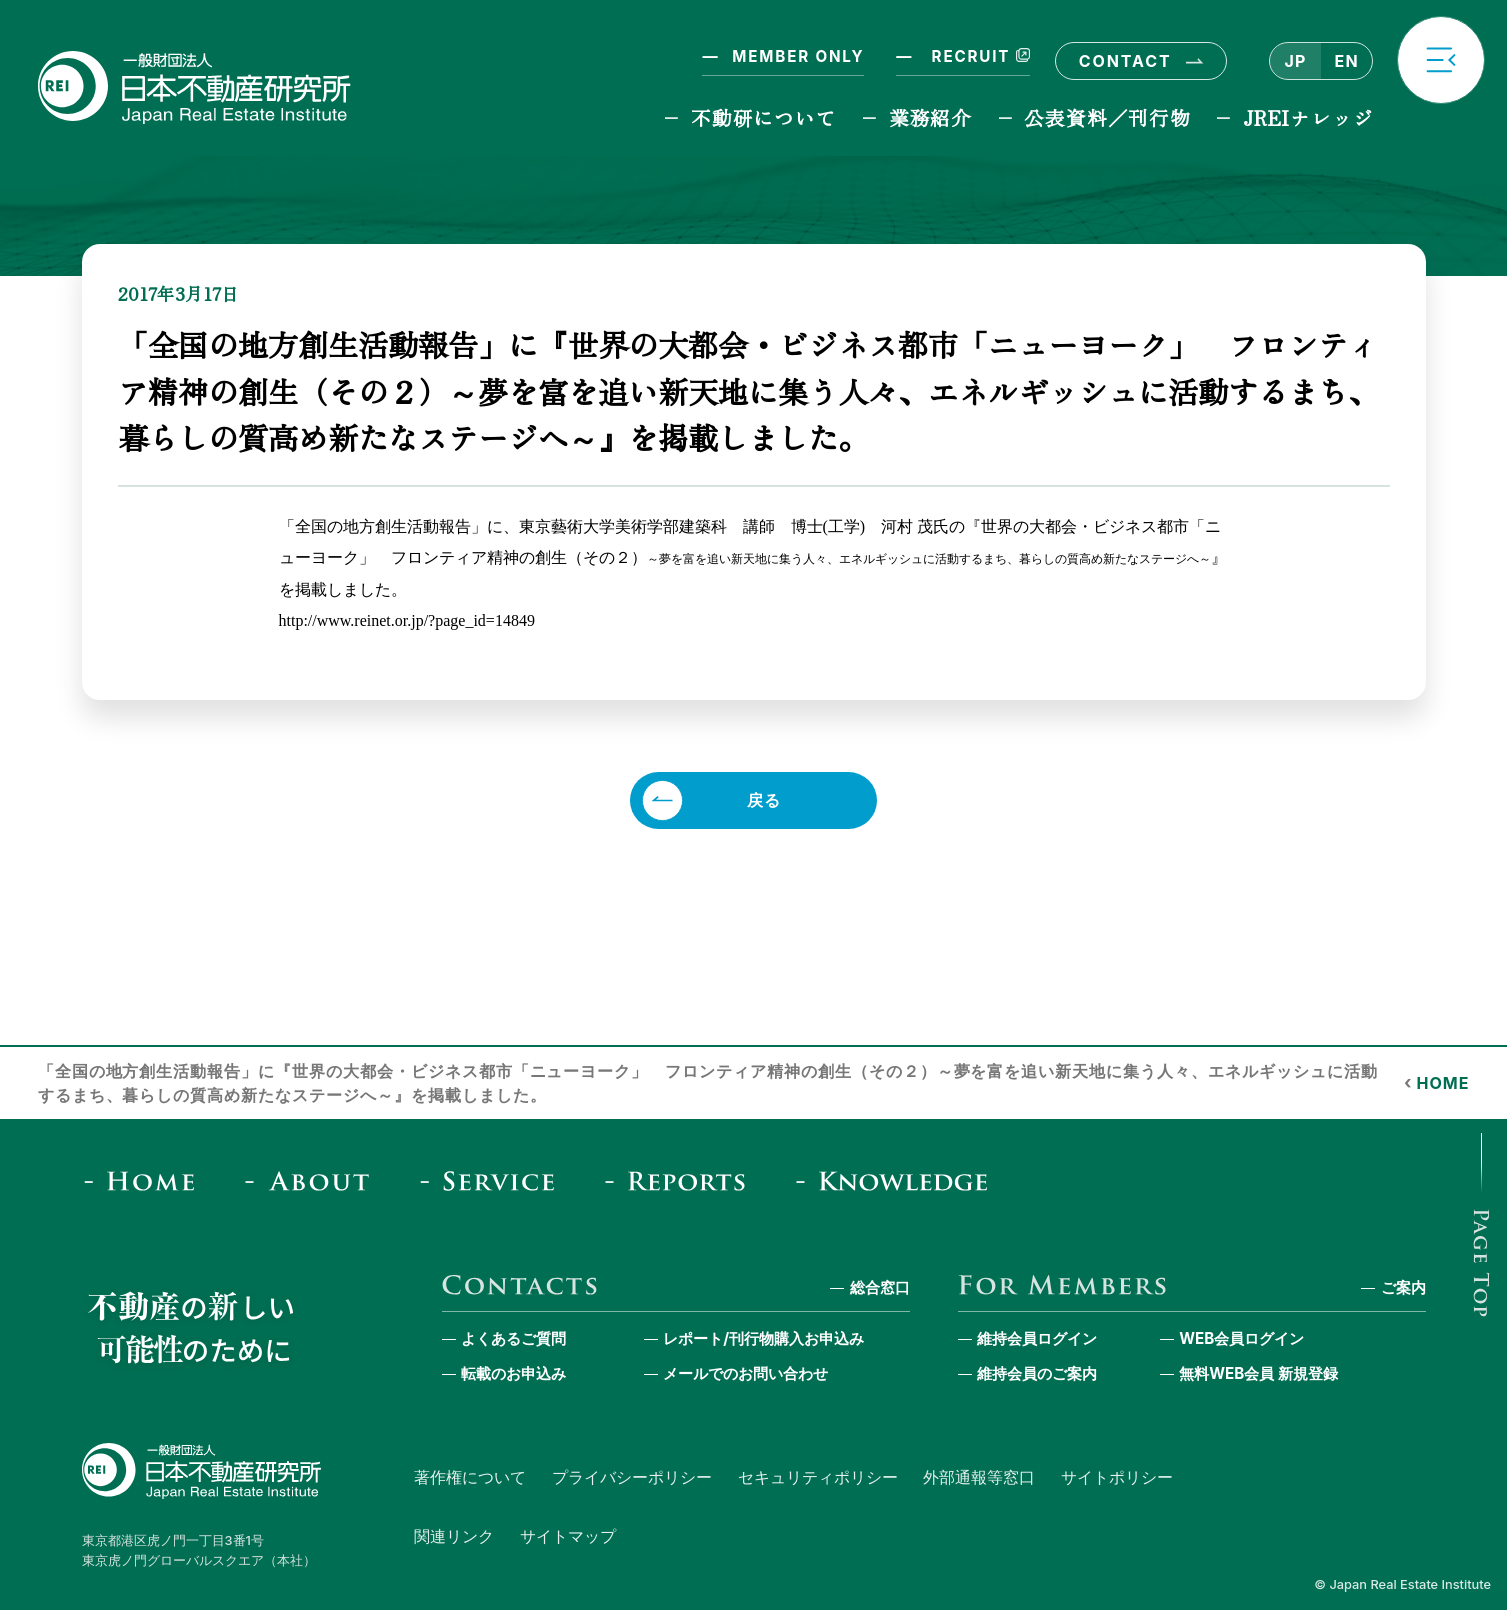 This screenshot has height=1610, width=1507. I want to click on [Reports & Column], so click(681, 1180).